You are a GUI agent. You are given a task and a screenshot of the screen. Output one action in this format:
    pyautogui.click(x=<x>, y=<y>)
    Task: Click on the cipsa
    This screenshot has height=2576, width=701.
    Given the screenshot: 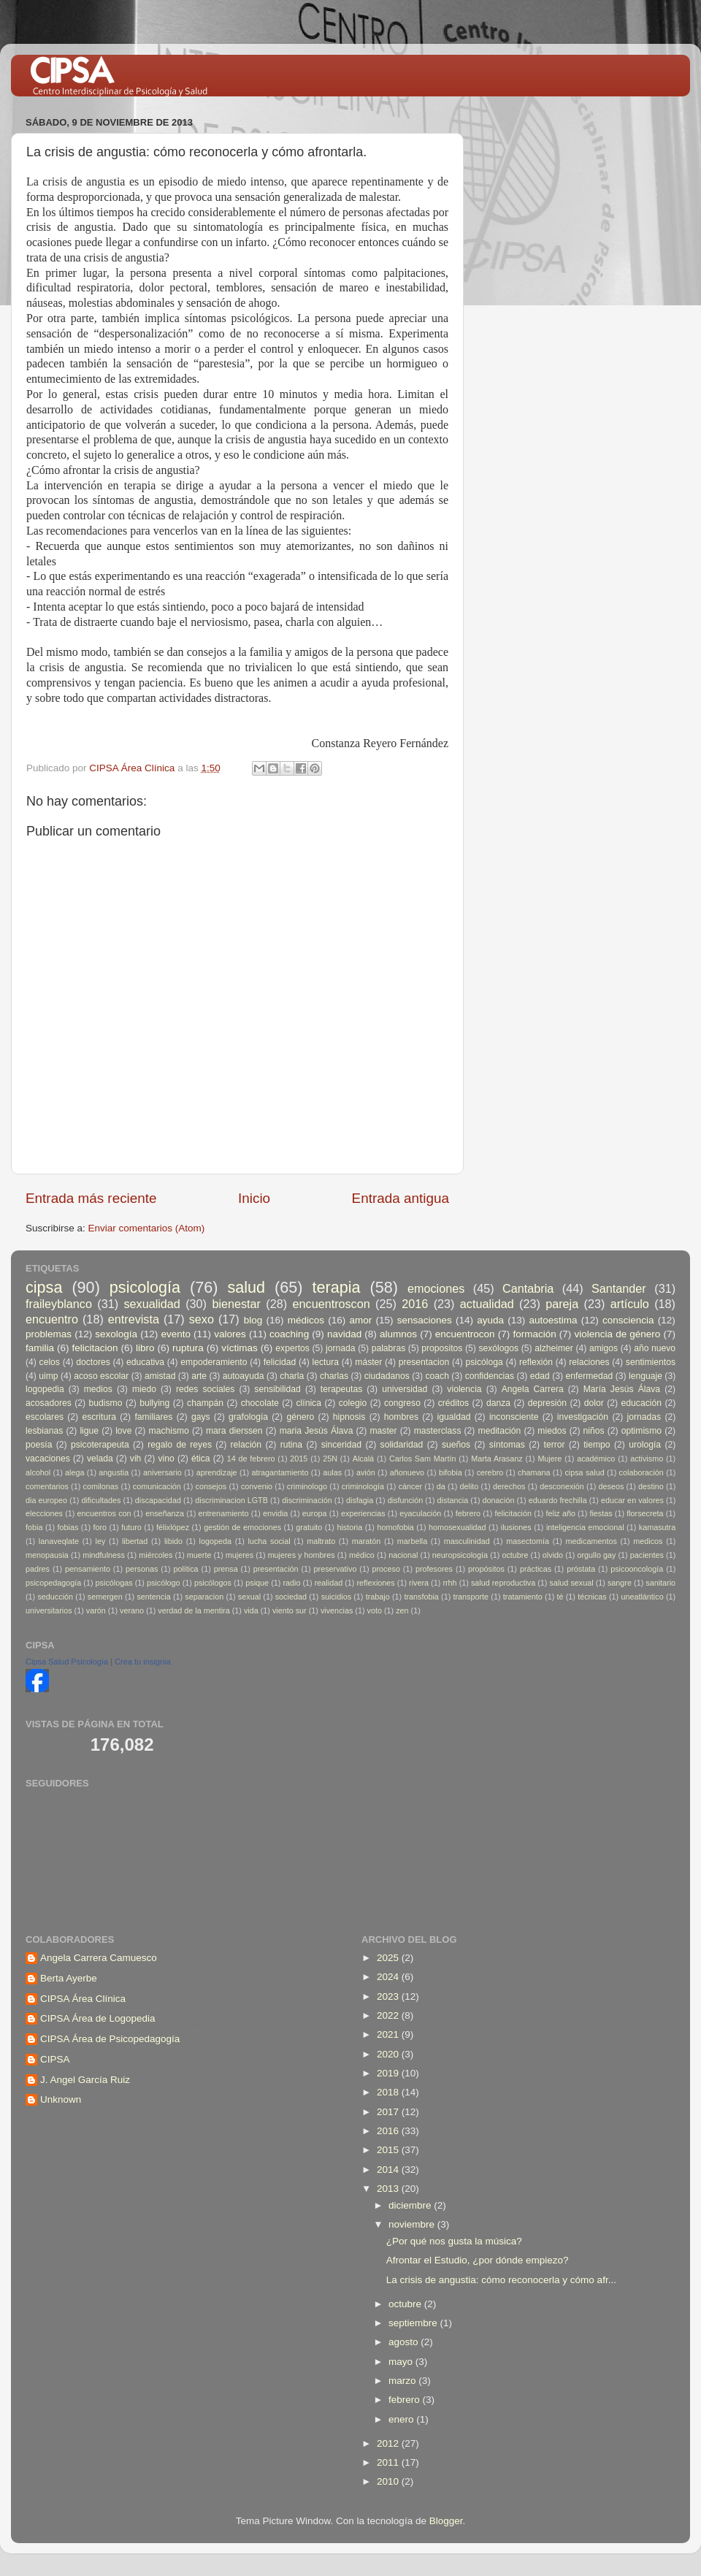 What is the action you would take?
    pyautogui.click(x=44, y=1287)
    